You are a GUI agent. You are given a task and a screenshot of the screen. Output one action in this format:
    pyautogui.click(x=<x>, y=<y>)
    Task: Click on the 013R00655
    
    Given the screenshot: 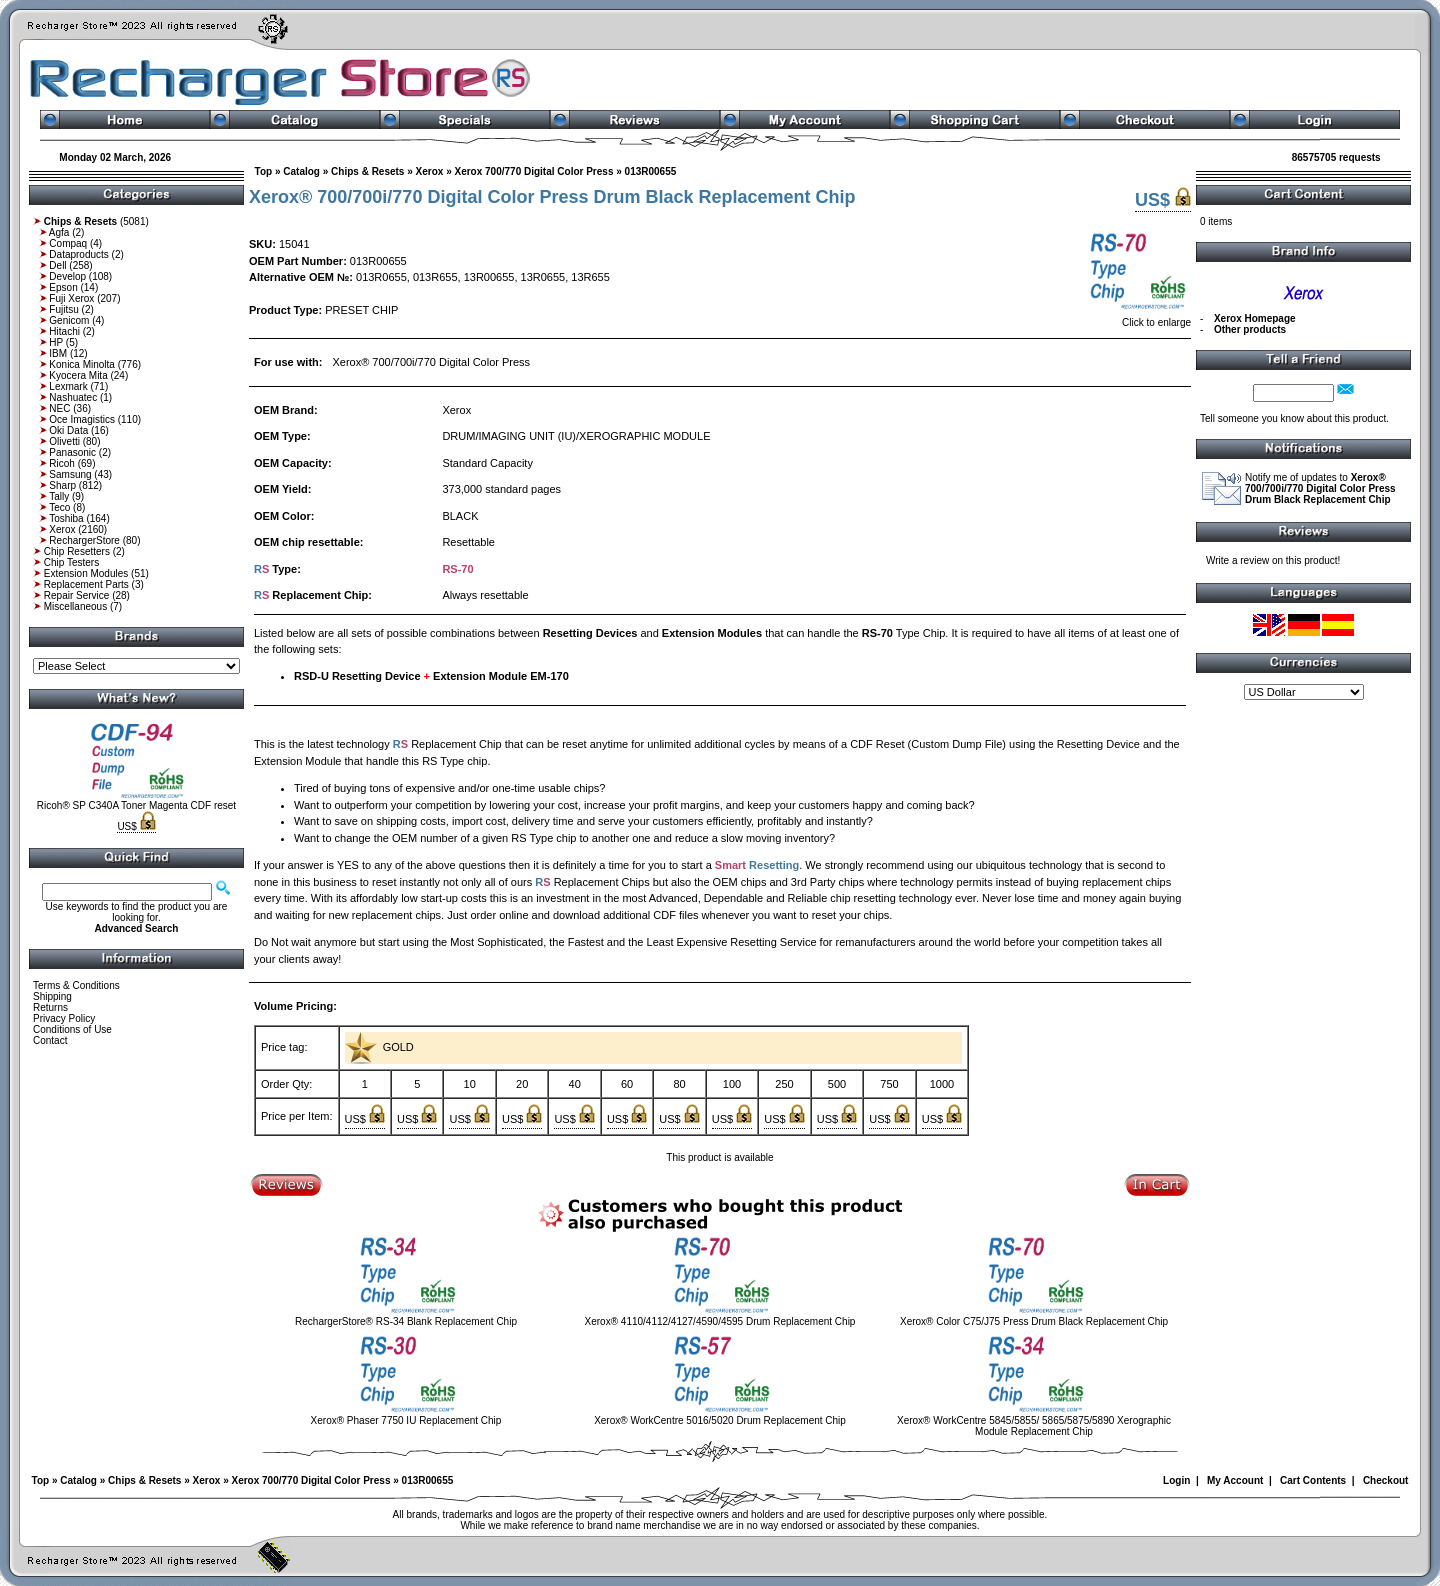 What is the action you would take?
    pyautogui.click(x=651, y=171)
    